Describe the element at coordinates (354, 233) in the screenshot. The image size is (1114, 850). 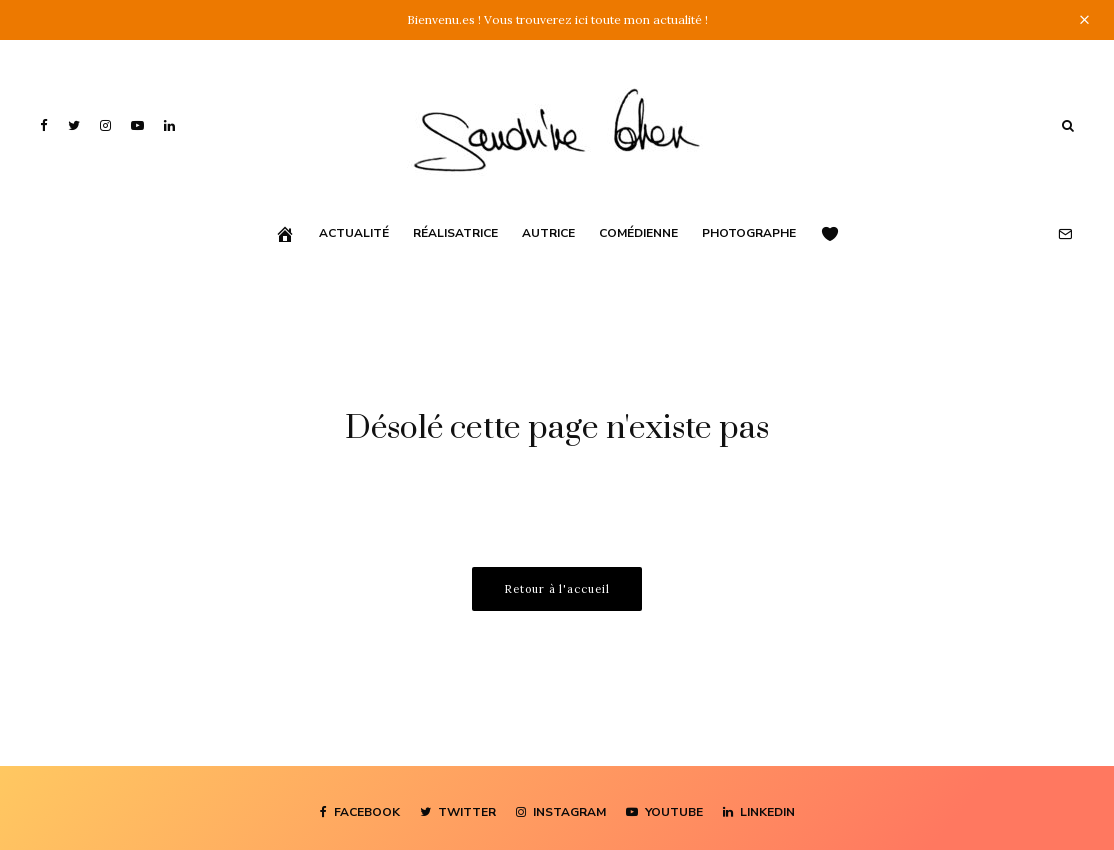
I see `Actualité` at that location.